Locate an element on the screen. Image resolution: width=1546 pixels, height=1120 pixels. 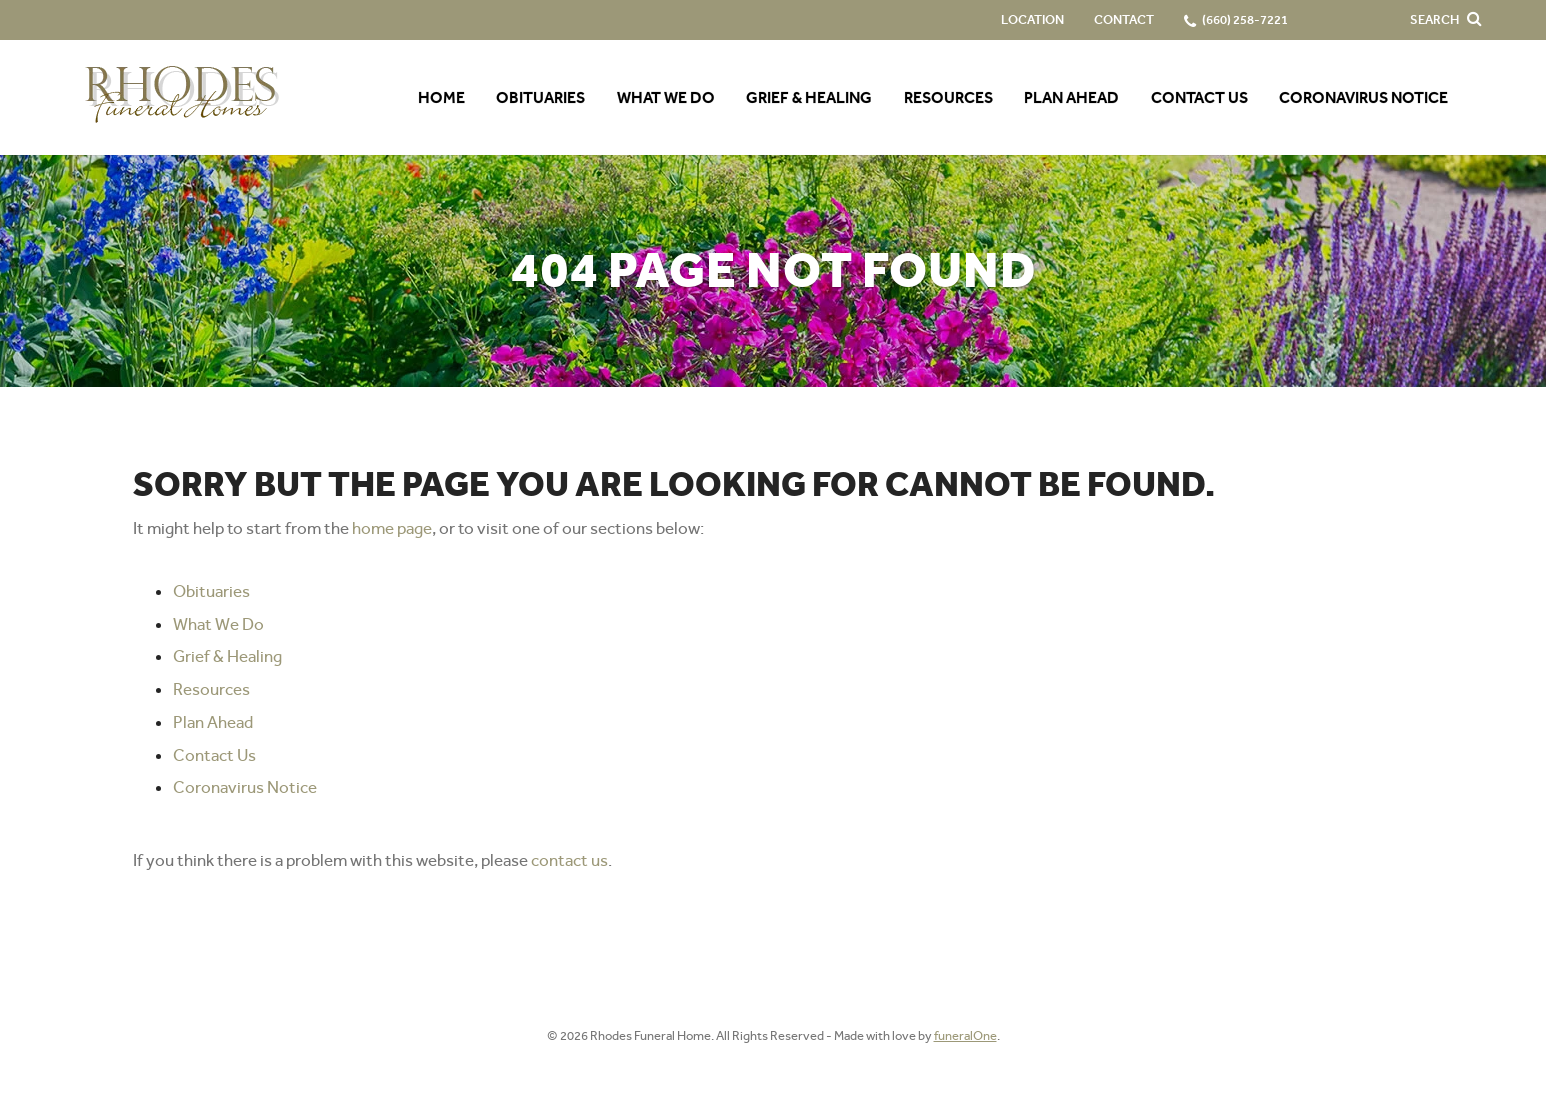
What We Do is located at coordinates (218, 624).